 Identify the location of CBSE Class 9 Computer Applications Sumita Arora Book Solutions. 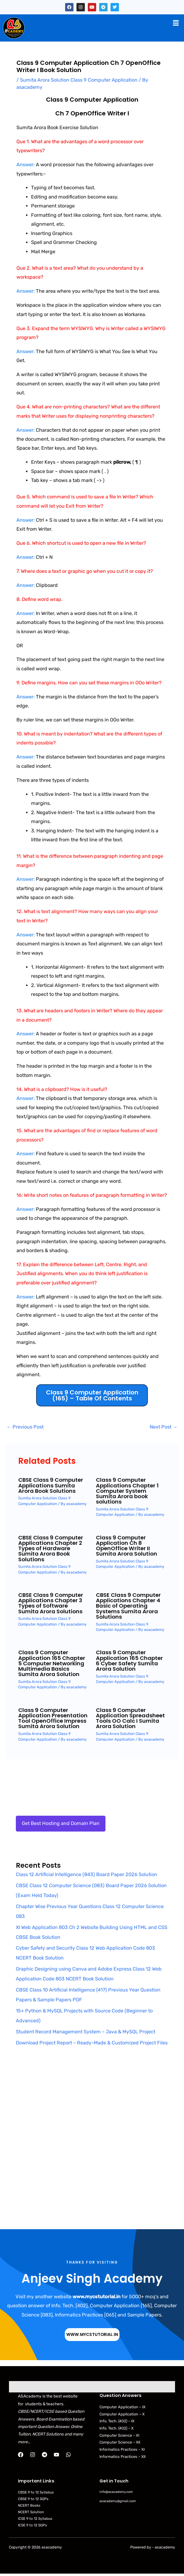
(50, 1485).